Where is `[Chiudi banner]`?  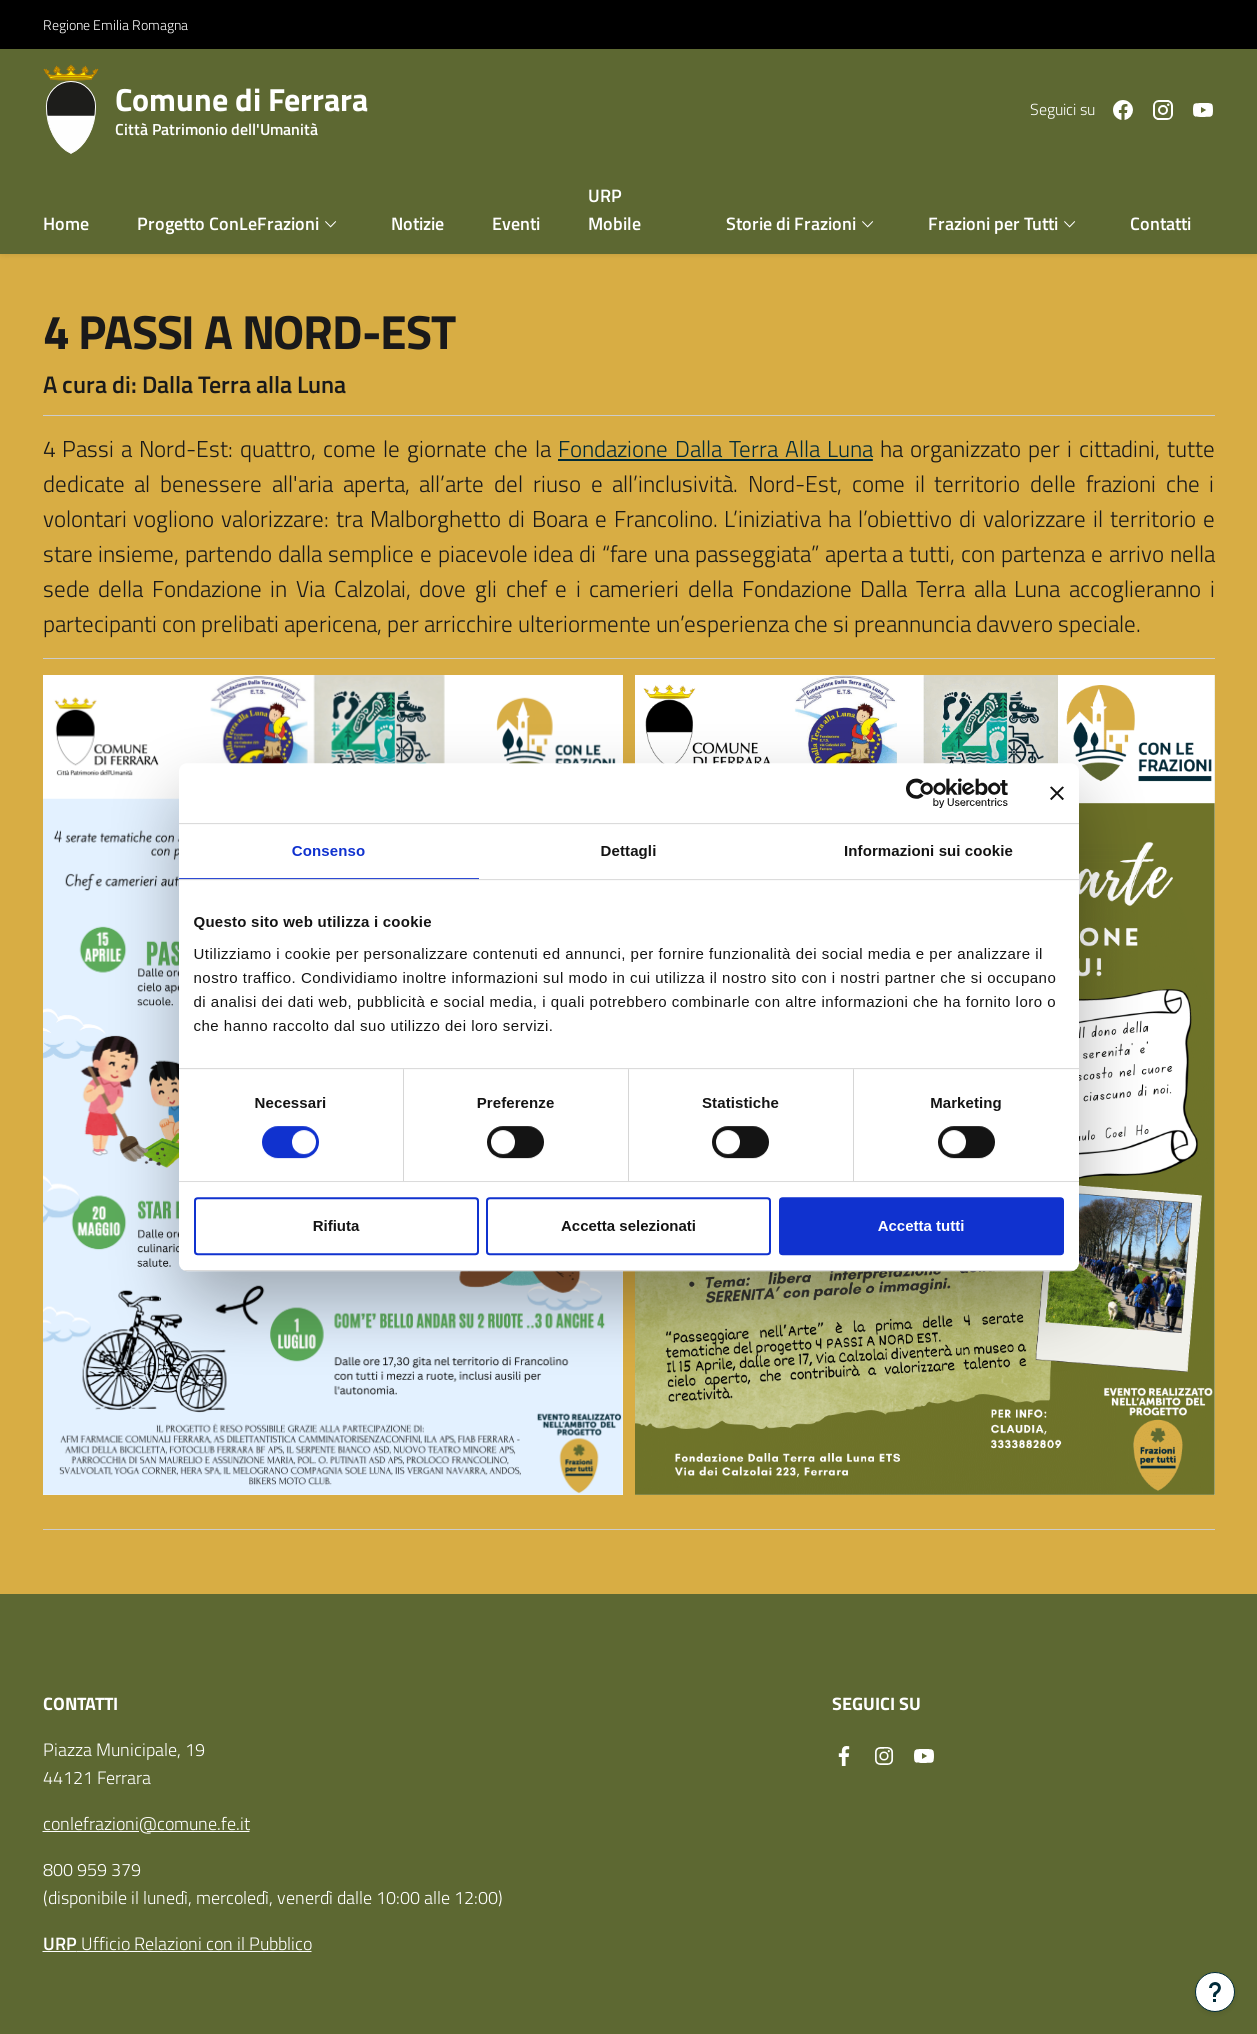
[Chiudi banner] is located at coordinates (1057, 793).